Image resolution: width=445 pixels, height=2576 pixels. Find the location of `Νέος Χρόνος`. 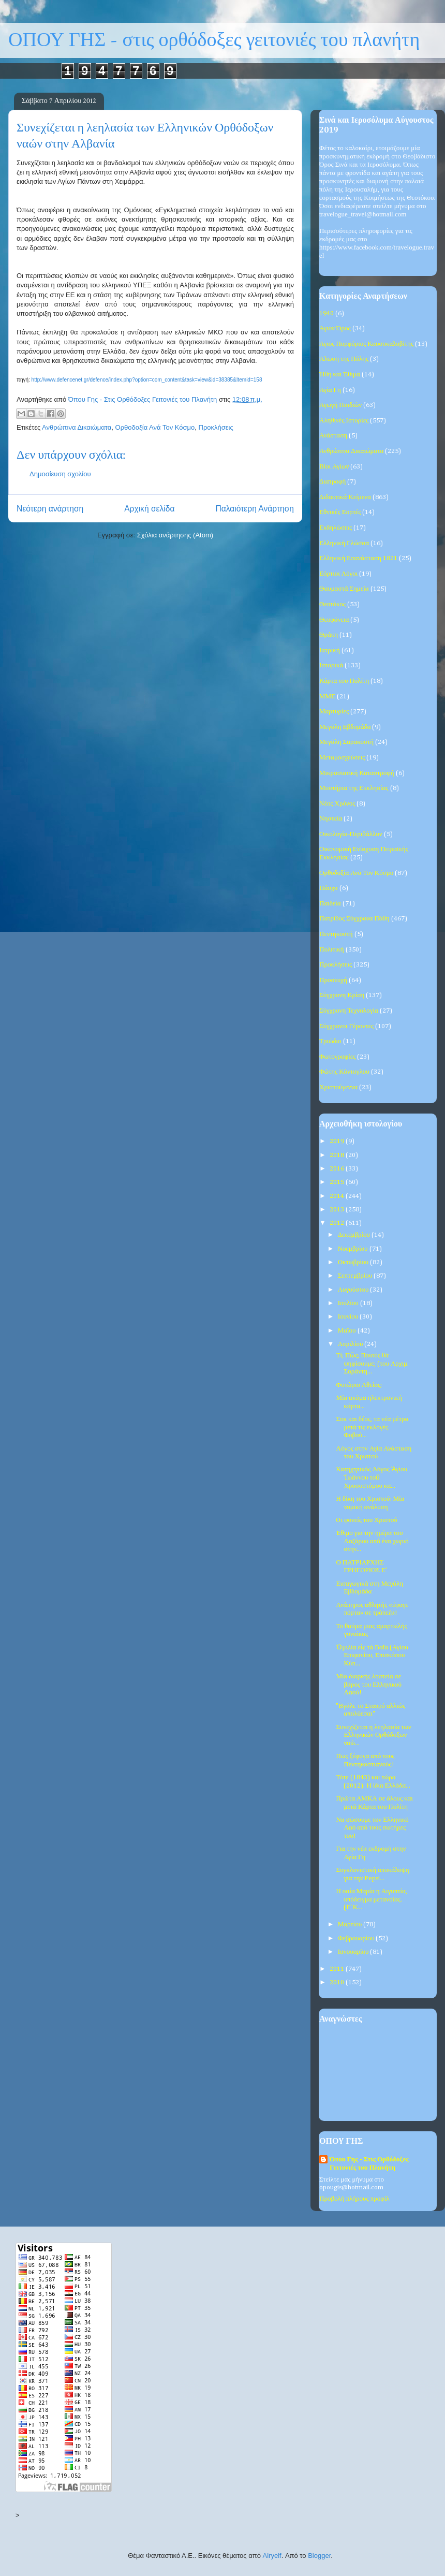

Νέος Χρόνος is located at coordinates (337, 803).